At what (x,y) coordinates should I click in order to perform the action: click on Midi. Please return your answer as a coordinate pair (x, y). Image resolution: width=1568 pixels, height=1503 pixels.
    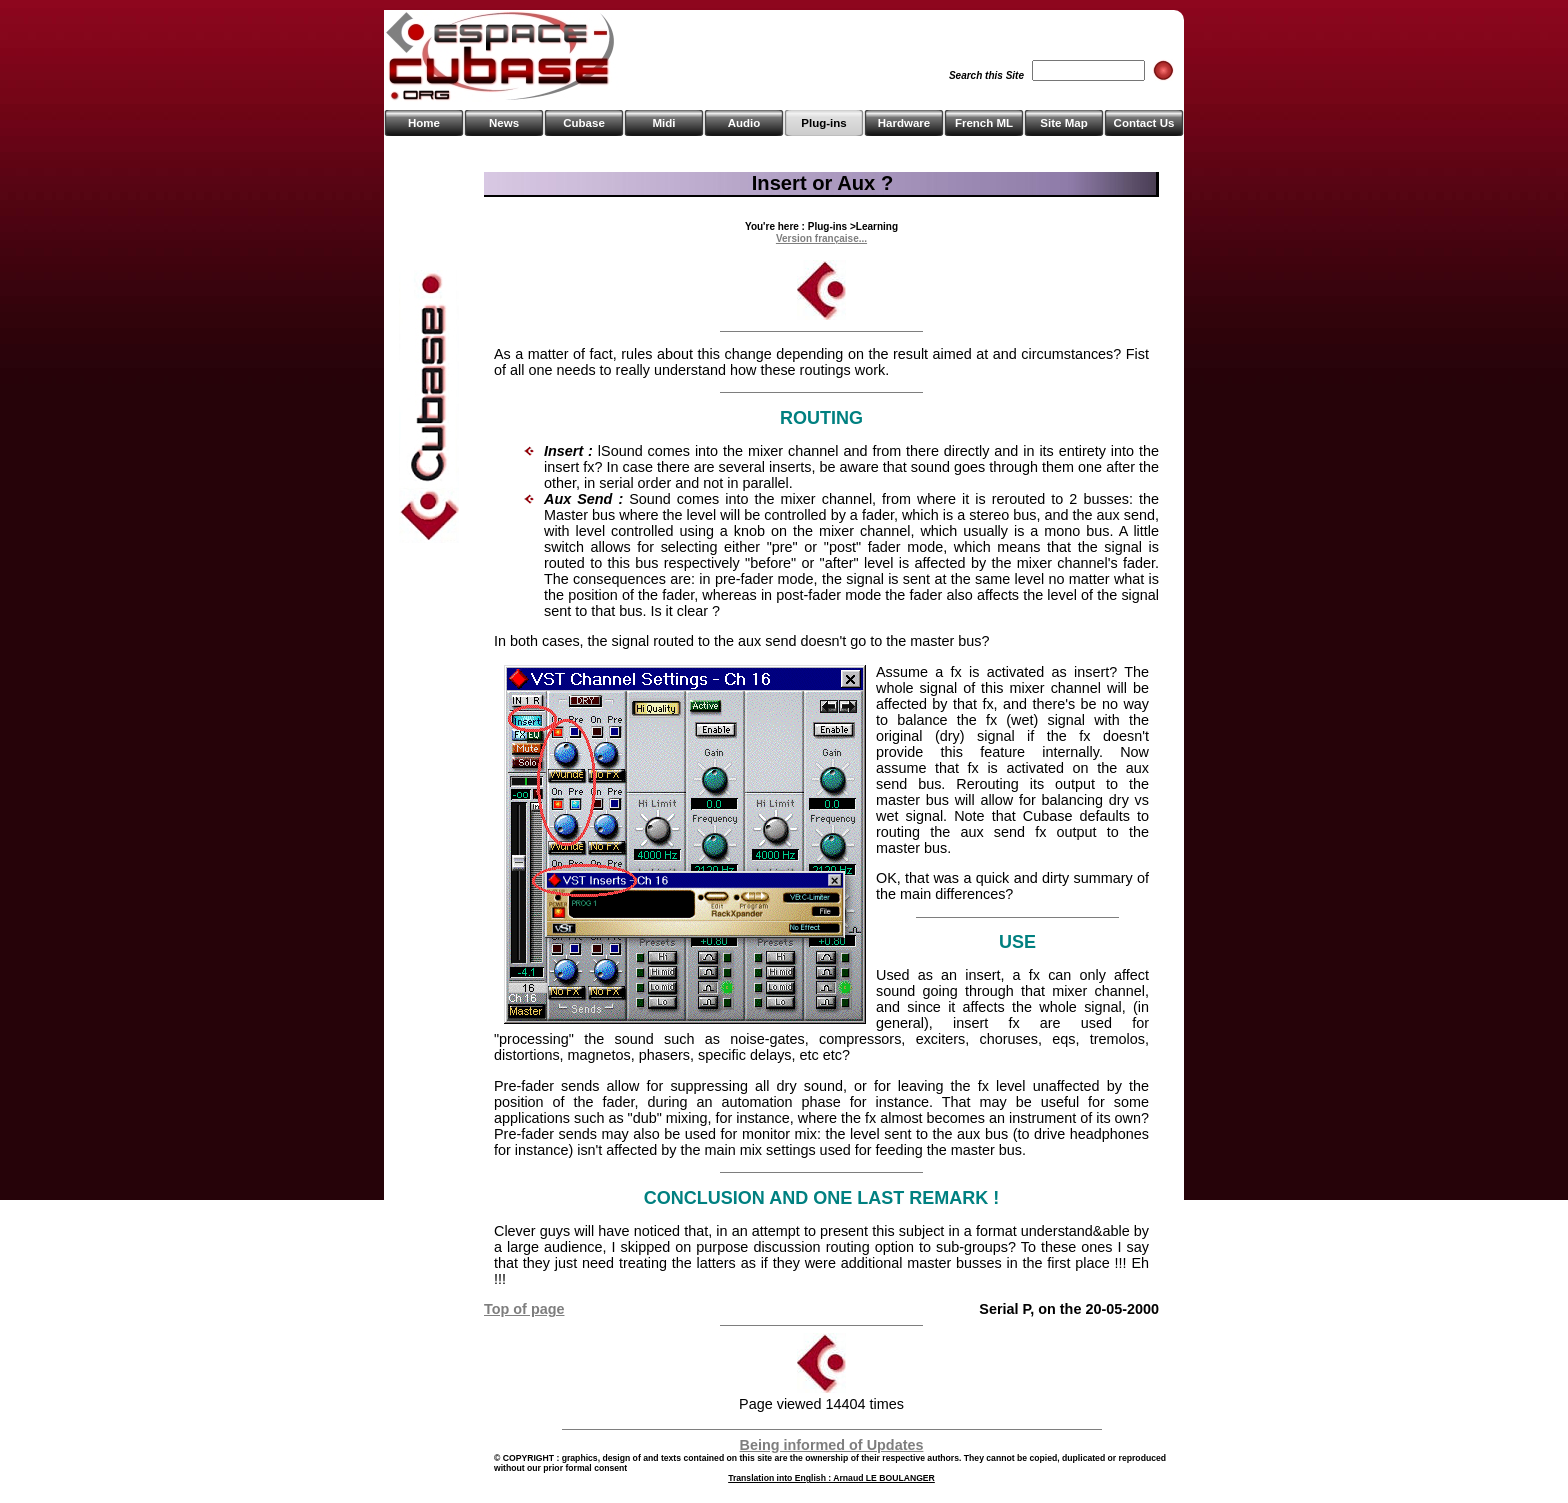
    Looking at the image, I should click on (663, 123).